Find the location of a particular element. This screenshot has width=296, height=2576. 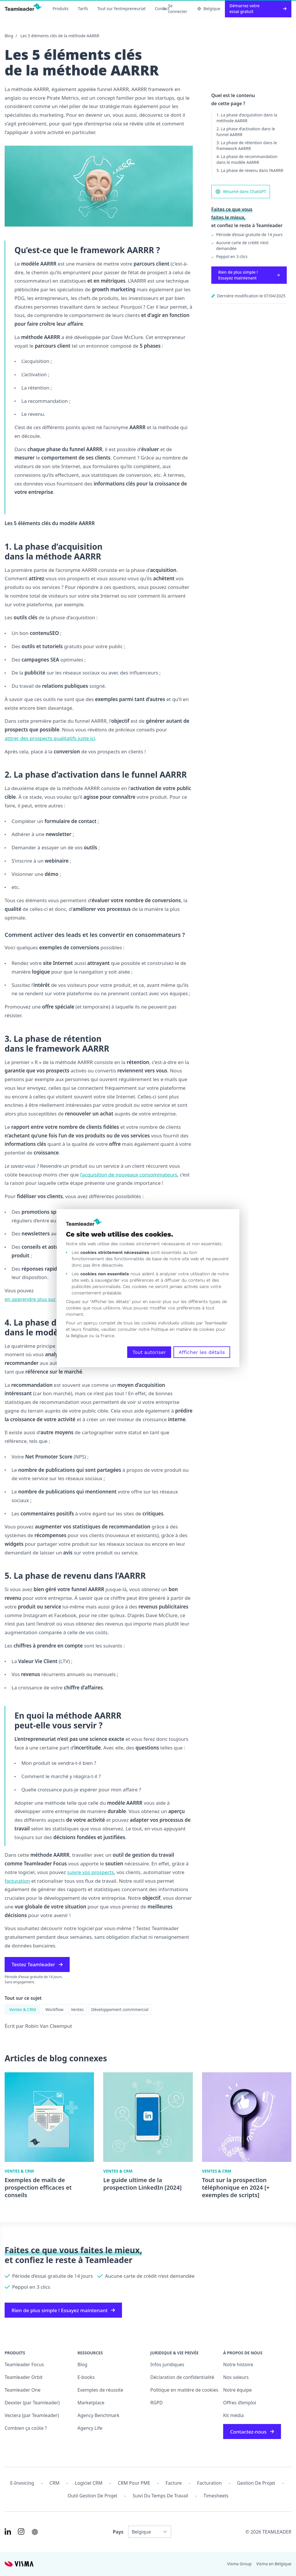

Visma en Belgique is located at coordinates (273, 2563).